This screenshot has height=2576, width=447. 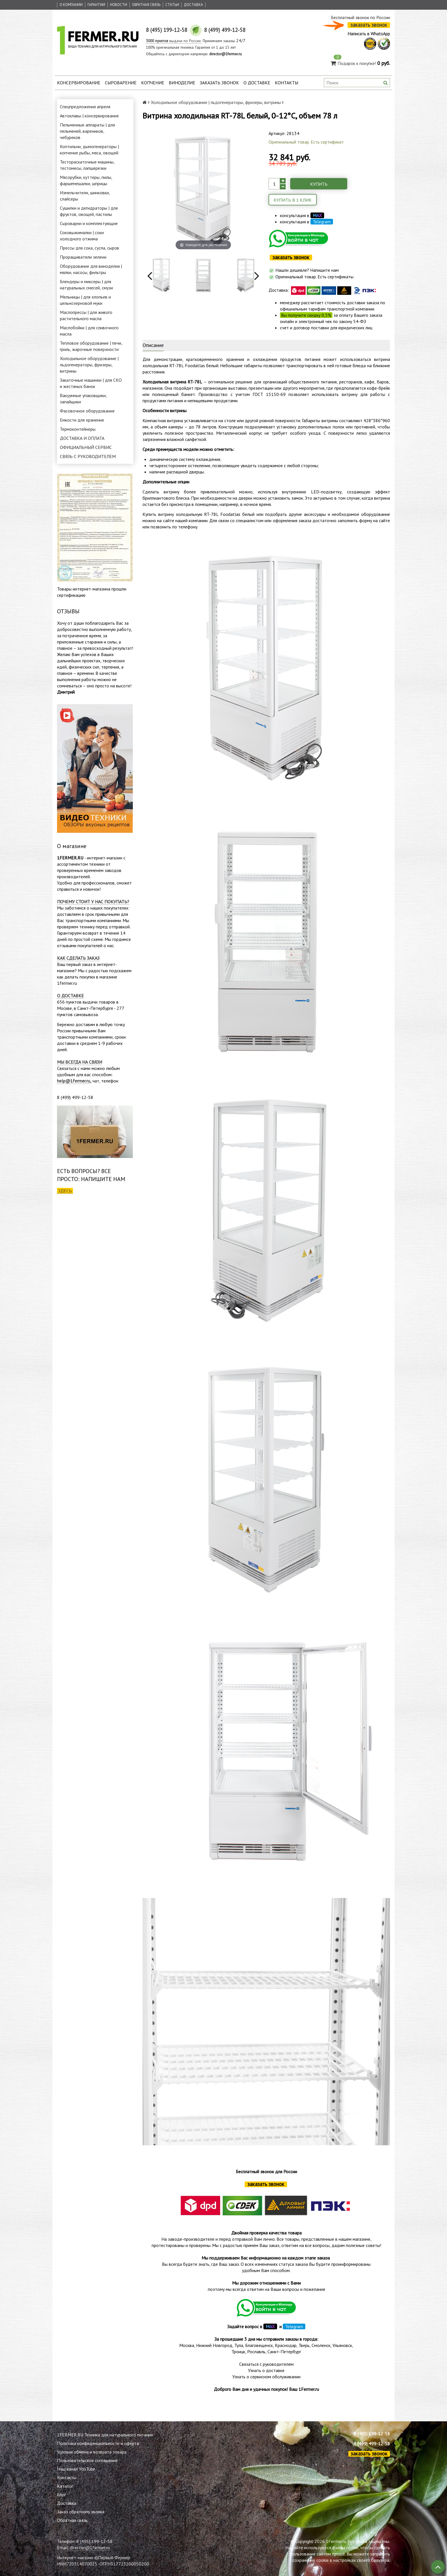 What do you see at coordinates (83, 399) in the screenshot?
I see `Вакуумные упаковщики, запайщики` at bounding box center [83, 399].